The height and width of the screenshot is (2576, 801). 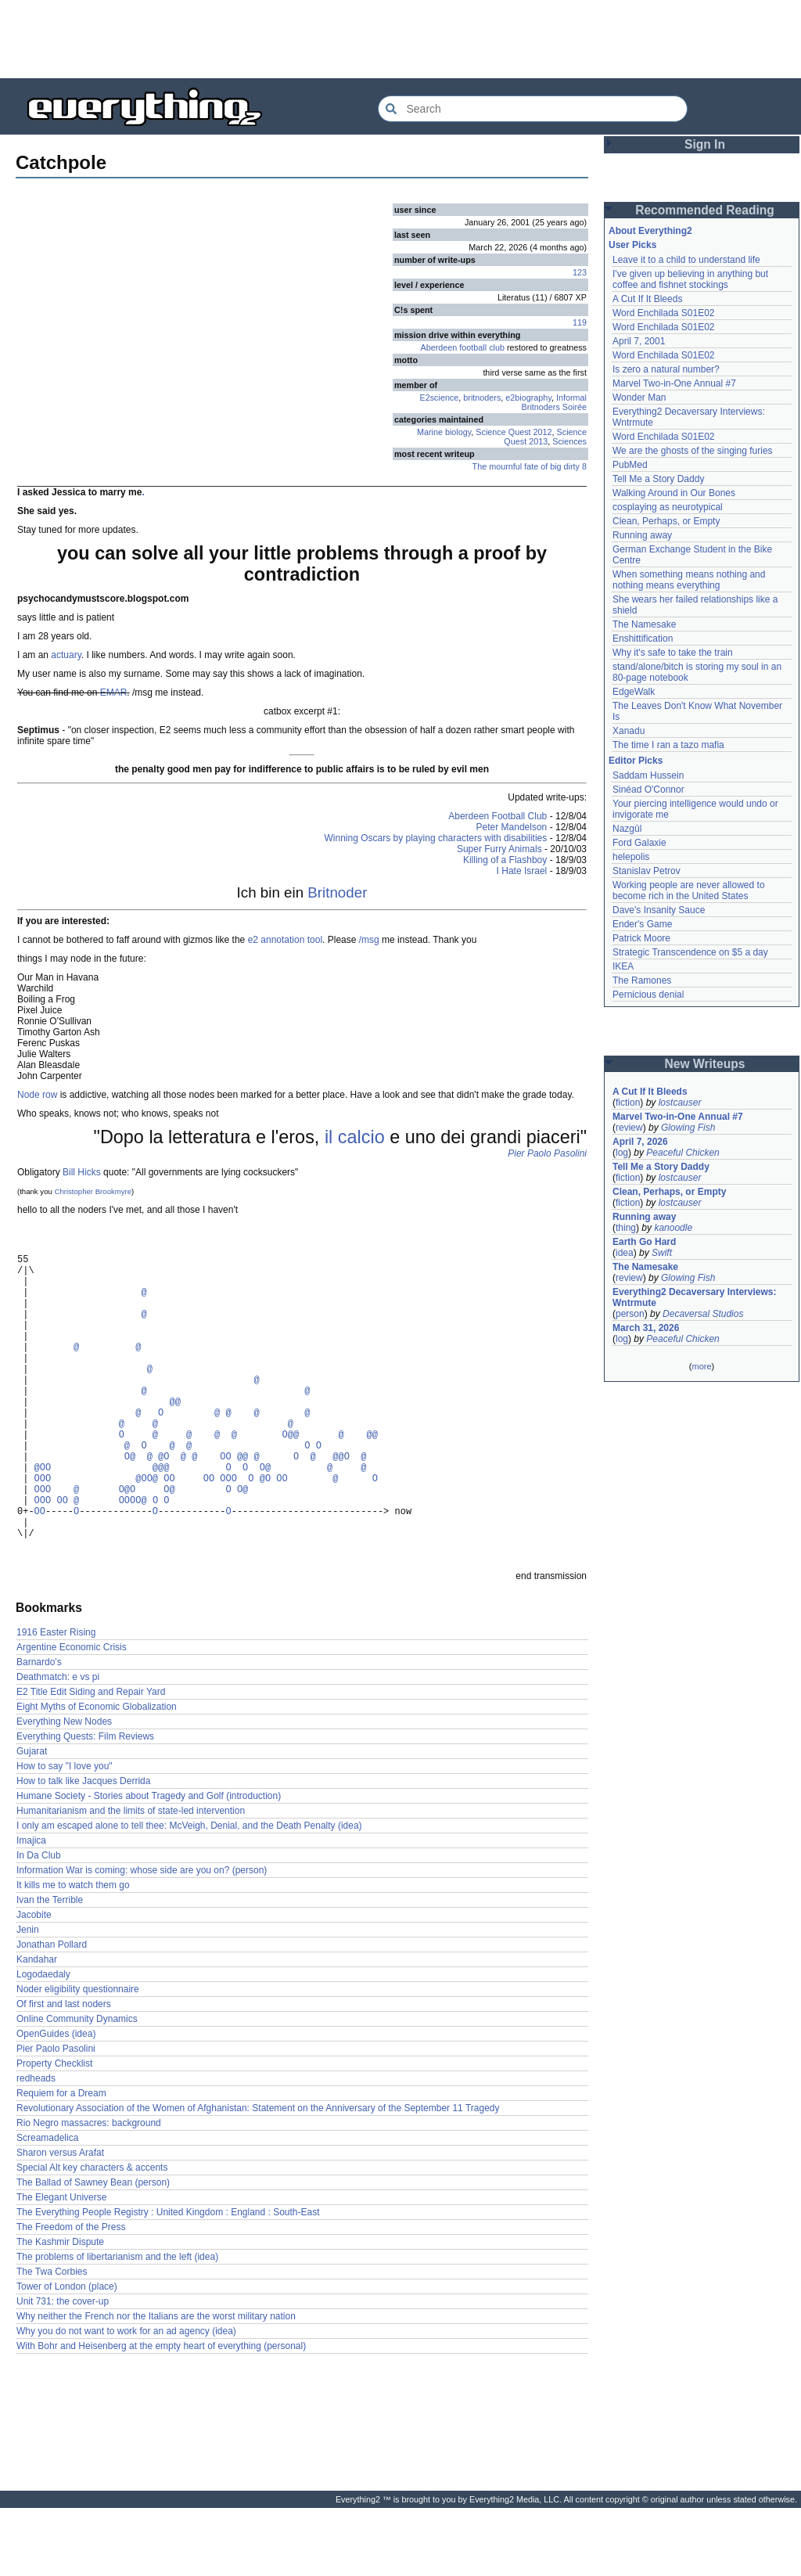 I want to click on Jonathan Pollard, so click(x=51, y=2012).